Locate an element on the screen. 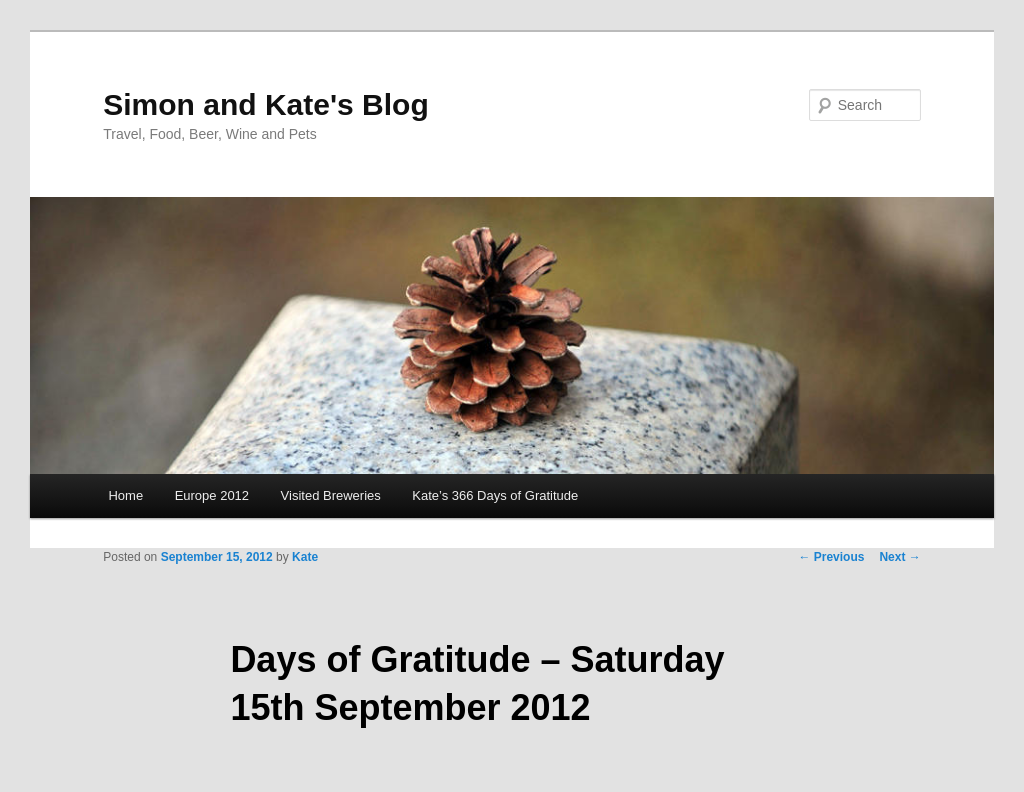  Home is located at coordinates (125, 495).